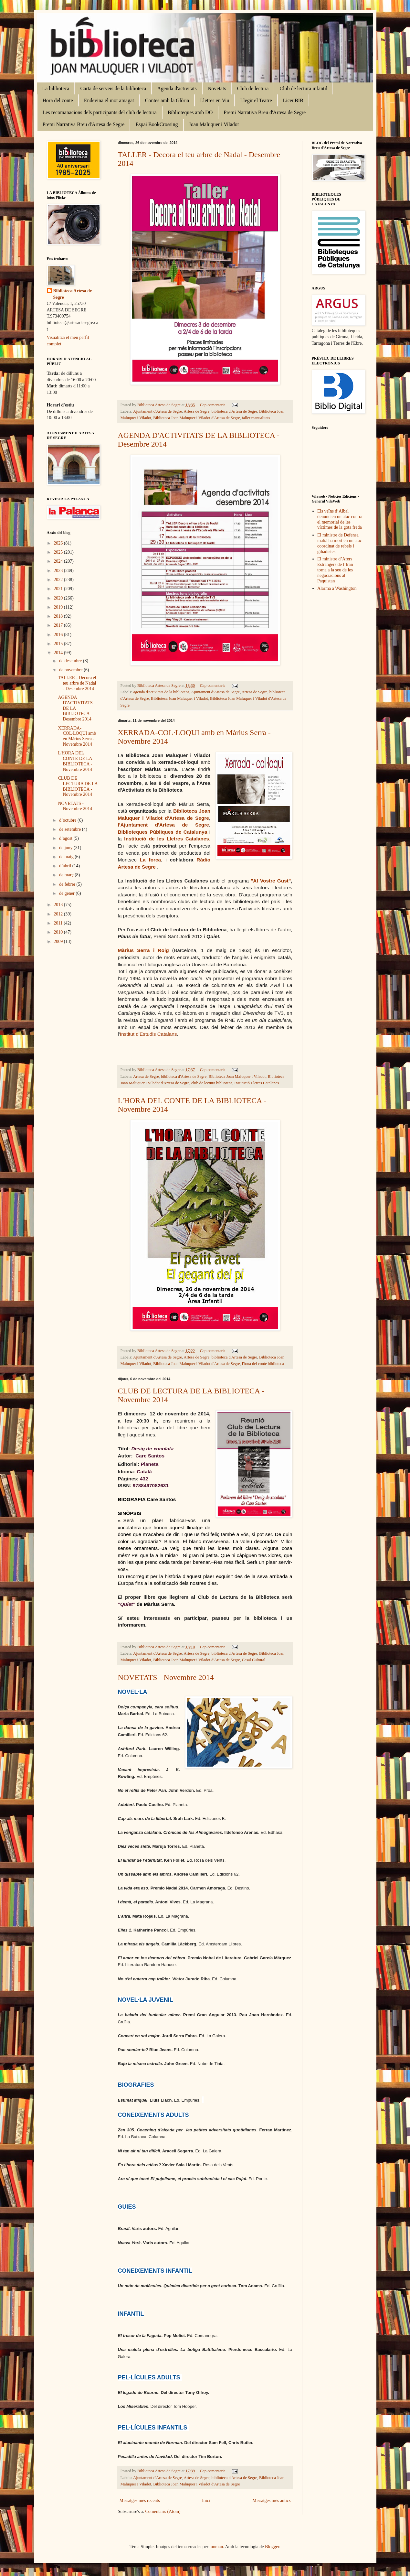 The height and width of the screenshot is (2576, 410). Describe the element at coordinates (77, 786) in the screenshot. I see `CLUB DE LECTURA DE LA BIBLIOTECA - Novembre 2014` at that location.